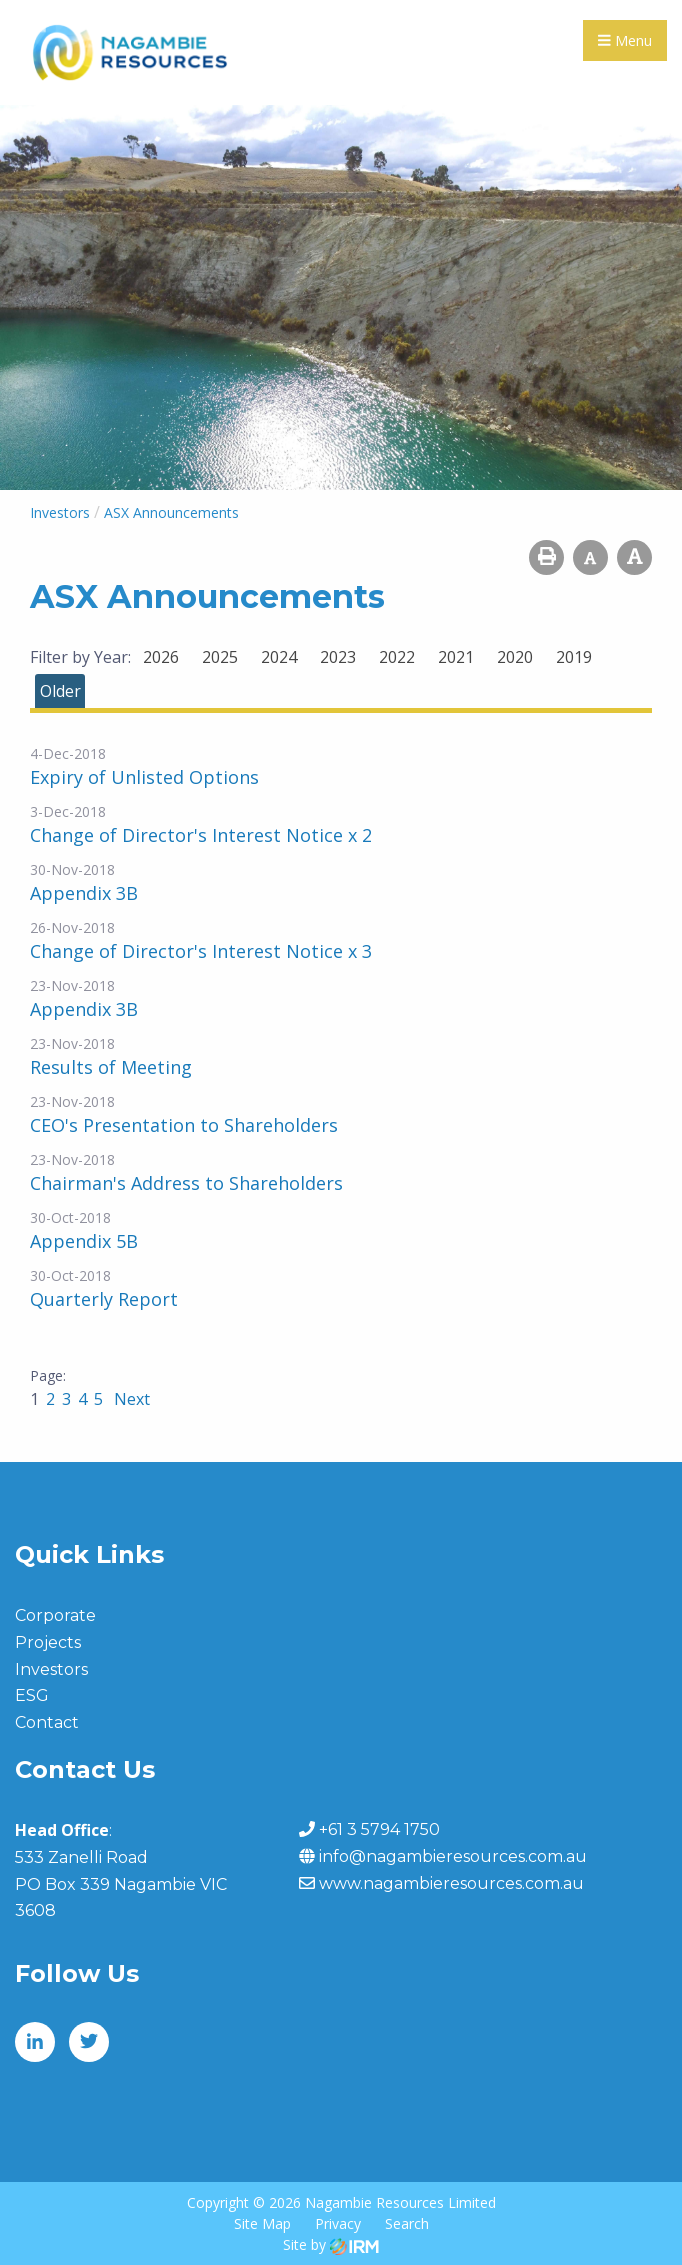  I want to click on Projects, so click(48, 1642).